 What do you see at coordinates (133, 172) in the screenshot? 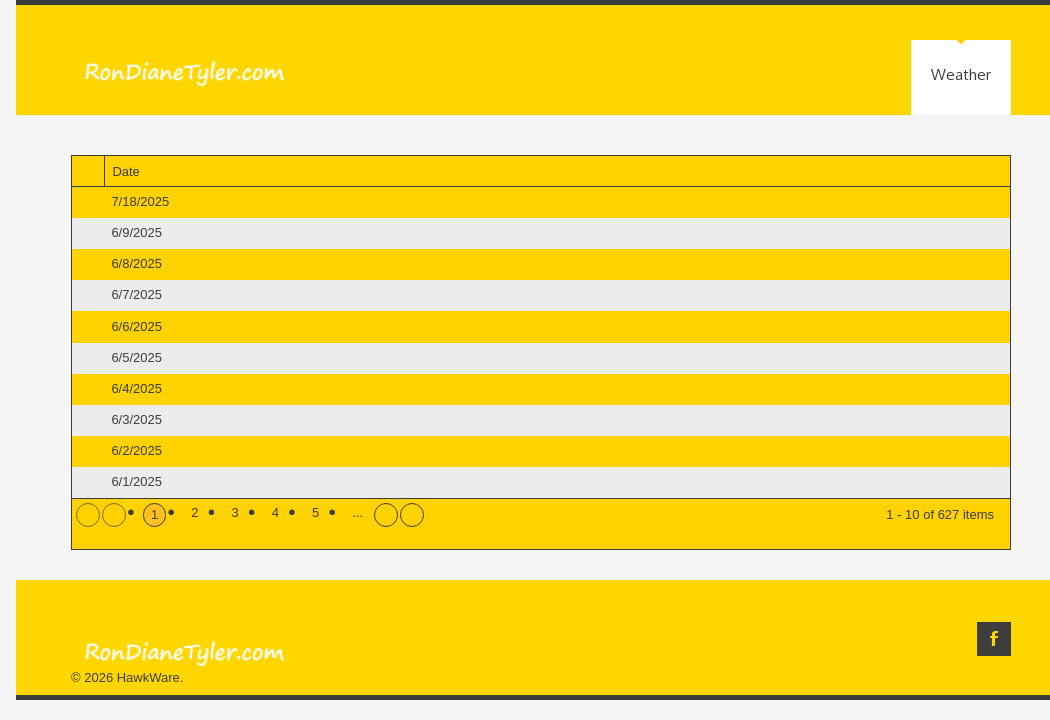
I see `Date` at bounding box center [133, 172].